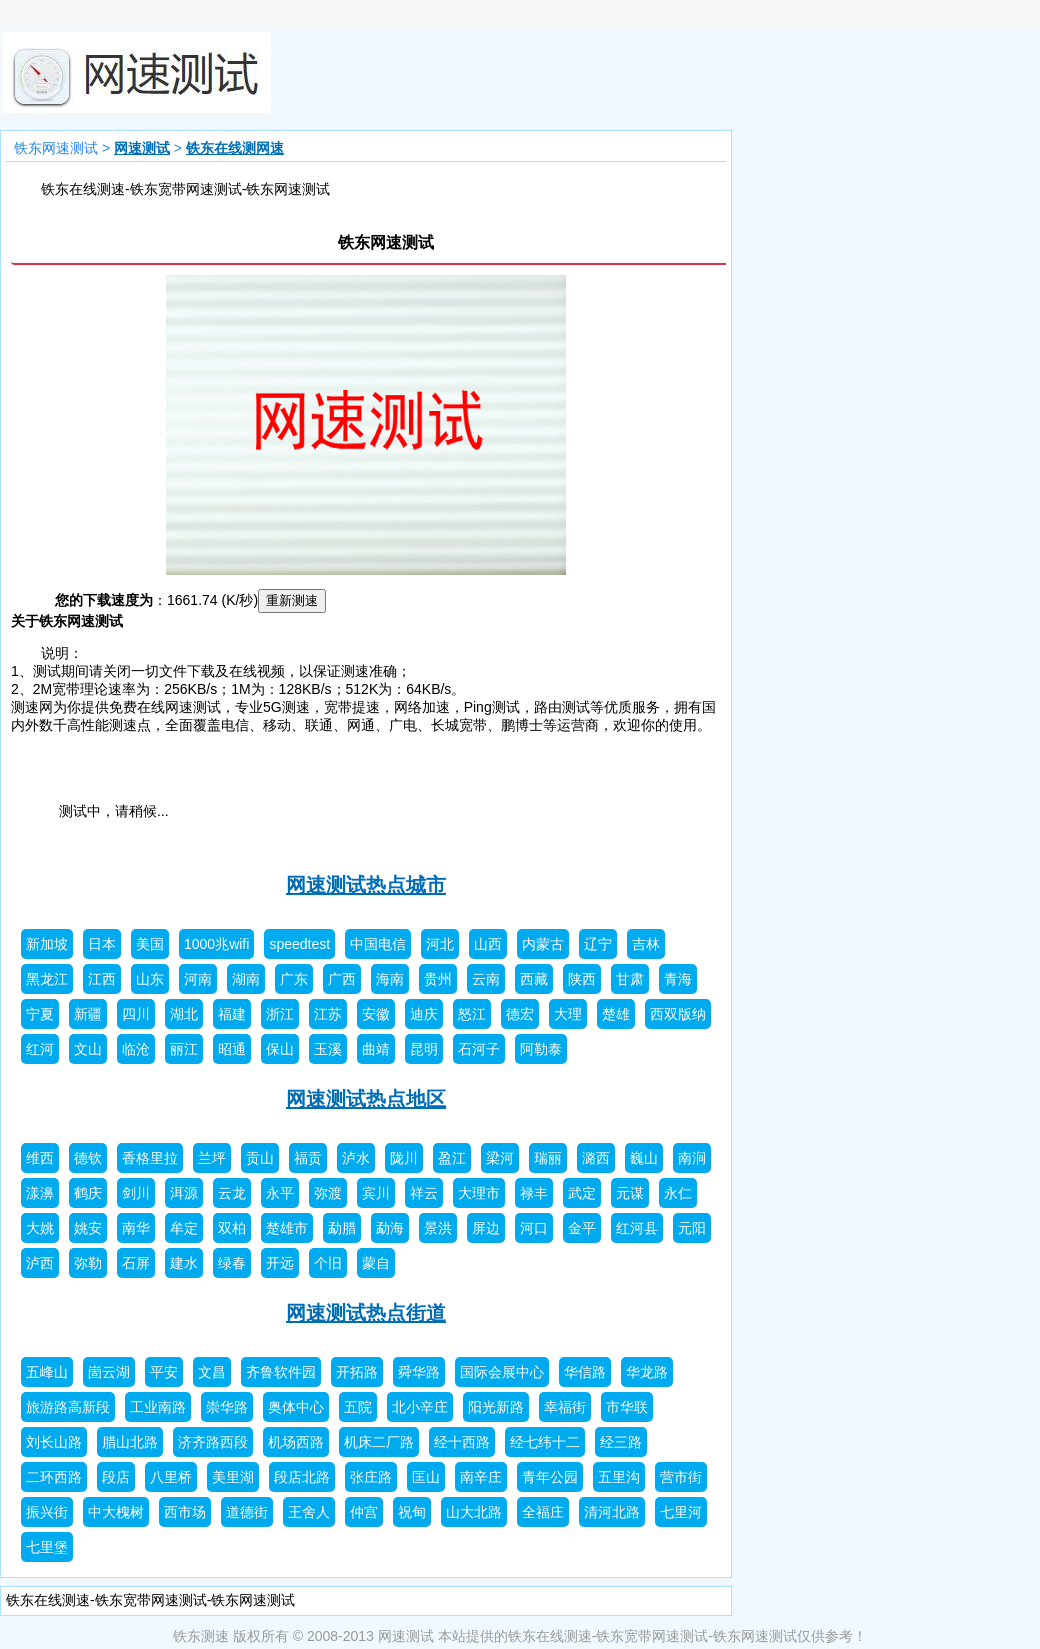  Describe the element at coordinates (216, 944) in the screenshot. I see `1000兆wifi` at that location.